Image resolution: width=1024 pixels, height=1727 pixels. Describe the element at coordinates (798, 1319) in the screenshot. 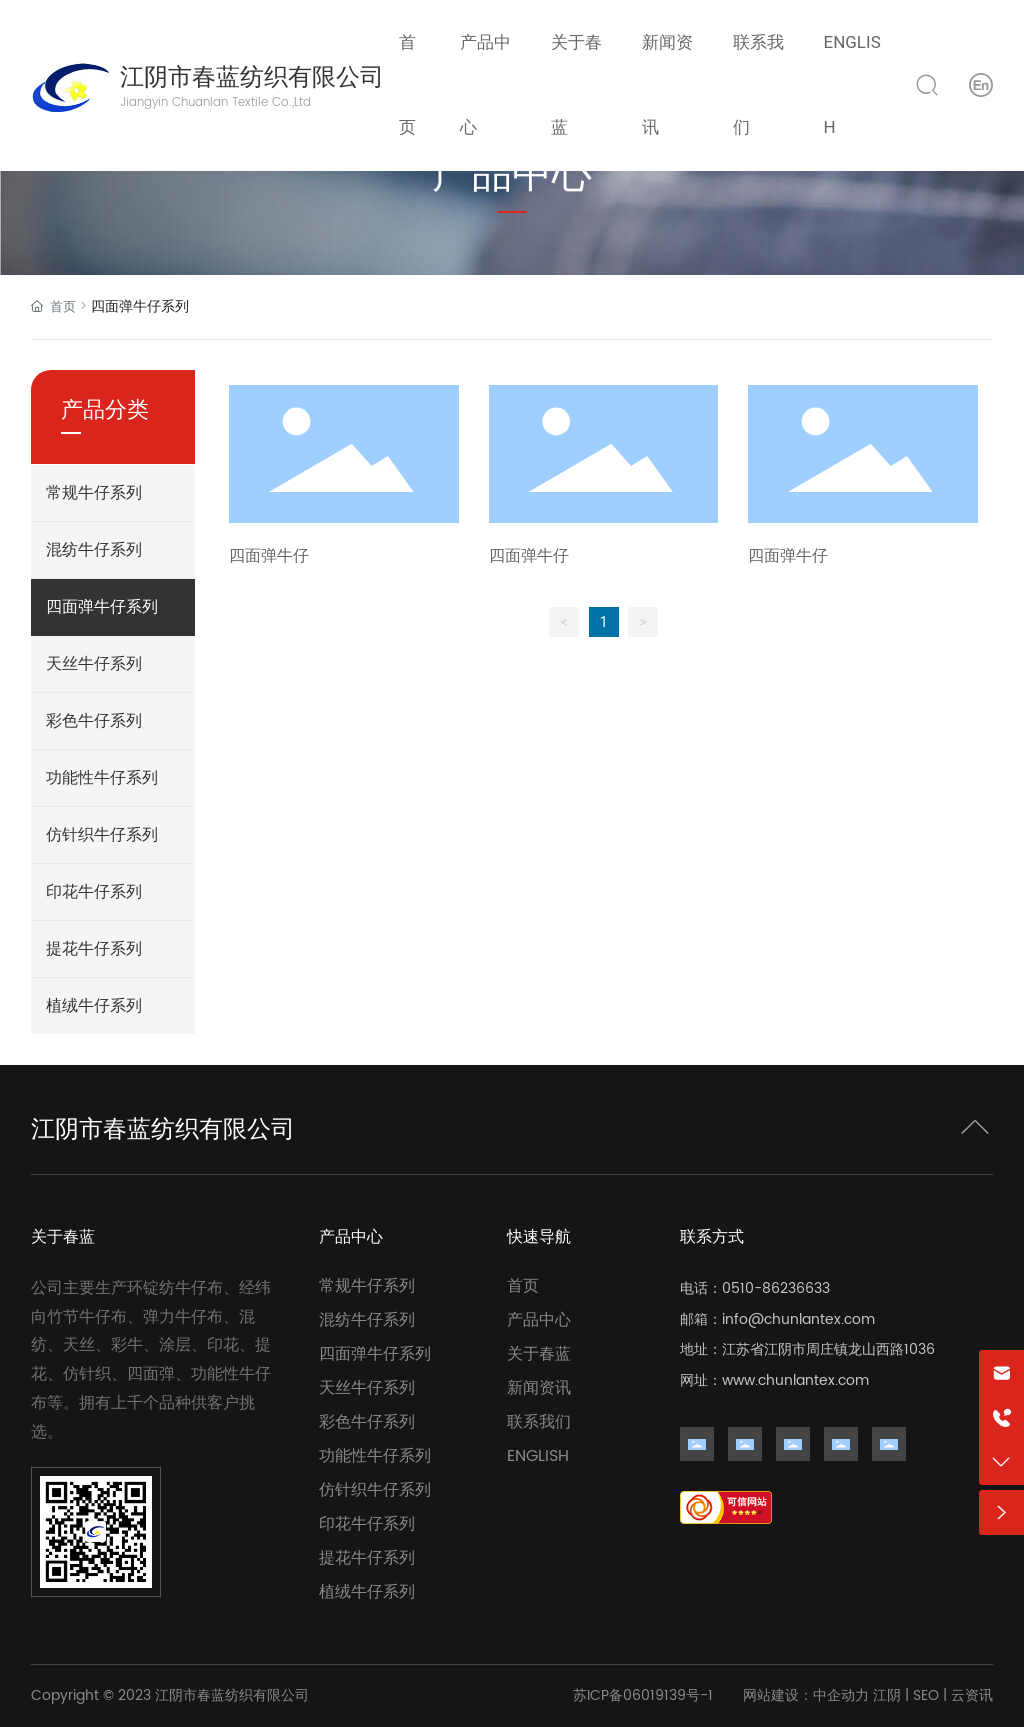

I see `info@chunlantex.com` at that location.